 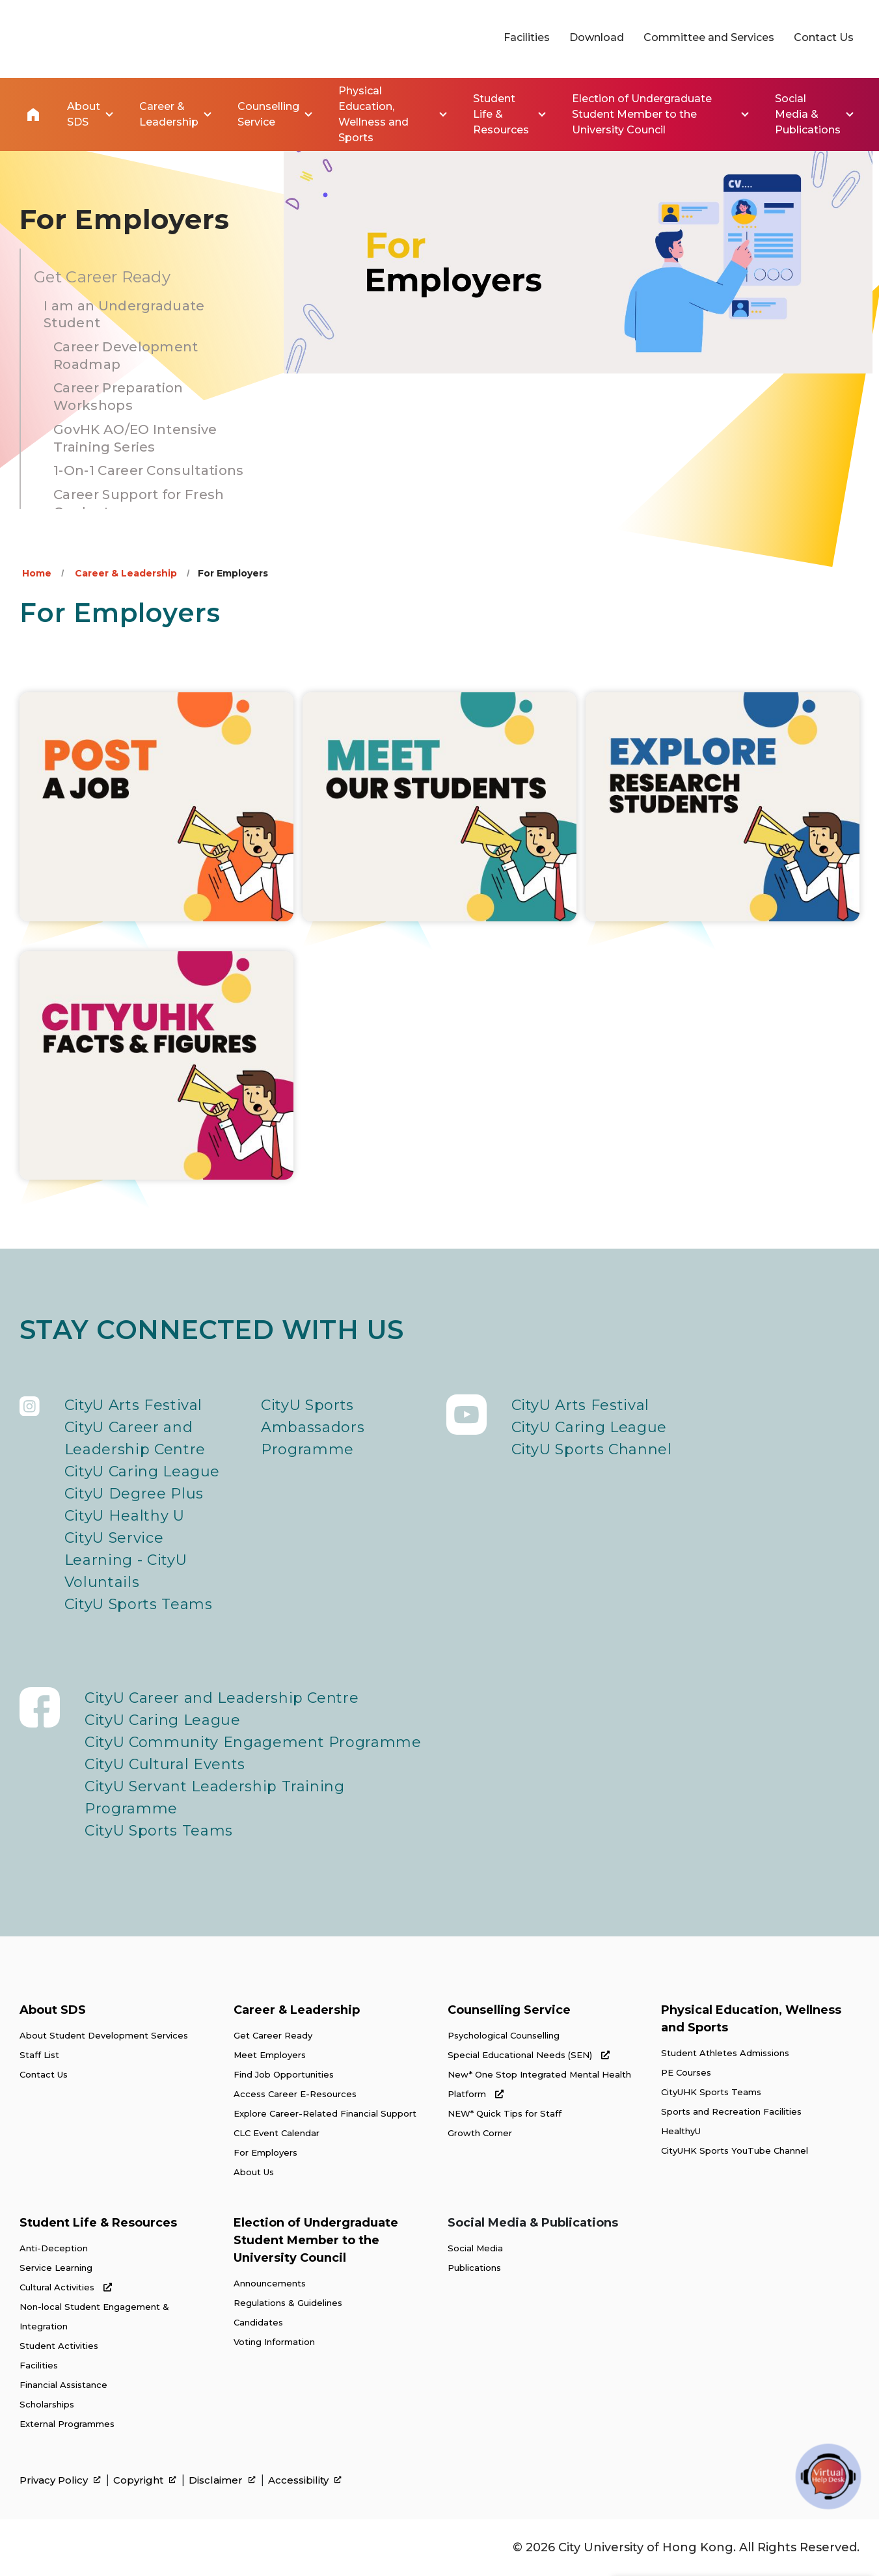 What do you see at coordinates (258, 2322) in the screenshot?
I see `Candidates` at bounding box center [258, 2322].